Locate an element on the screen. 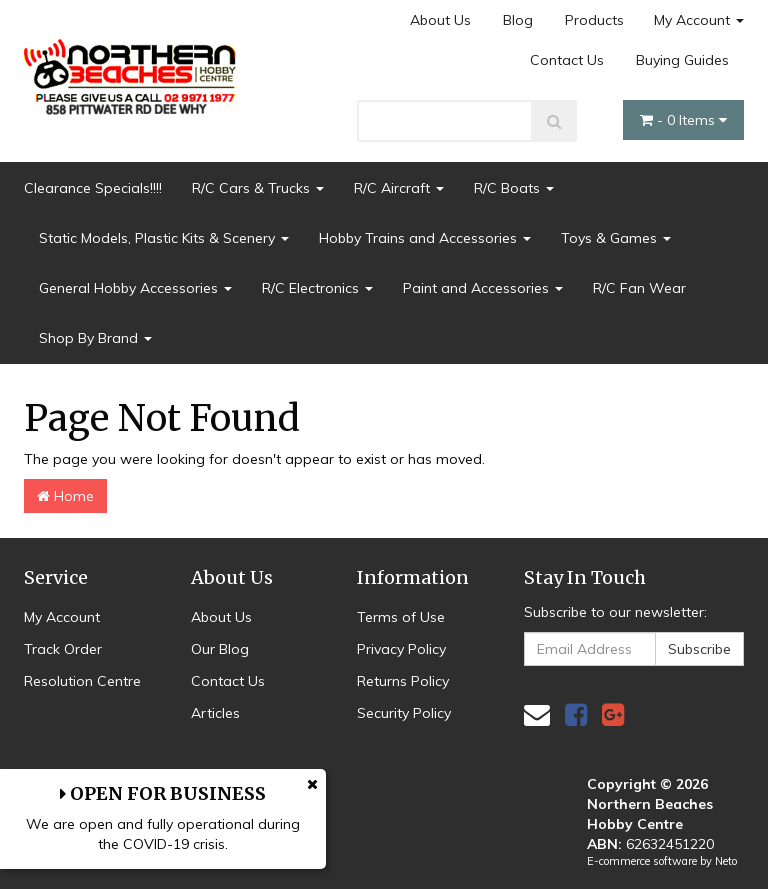 Image resolution: width=768 pixels, height=889 pixels. About Us is located at coordinates (440, 20).